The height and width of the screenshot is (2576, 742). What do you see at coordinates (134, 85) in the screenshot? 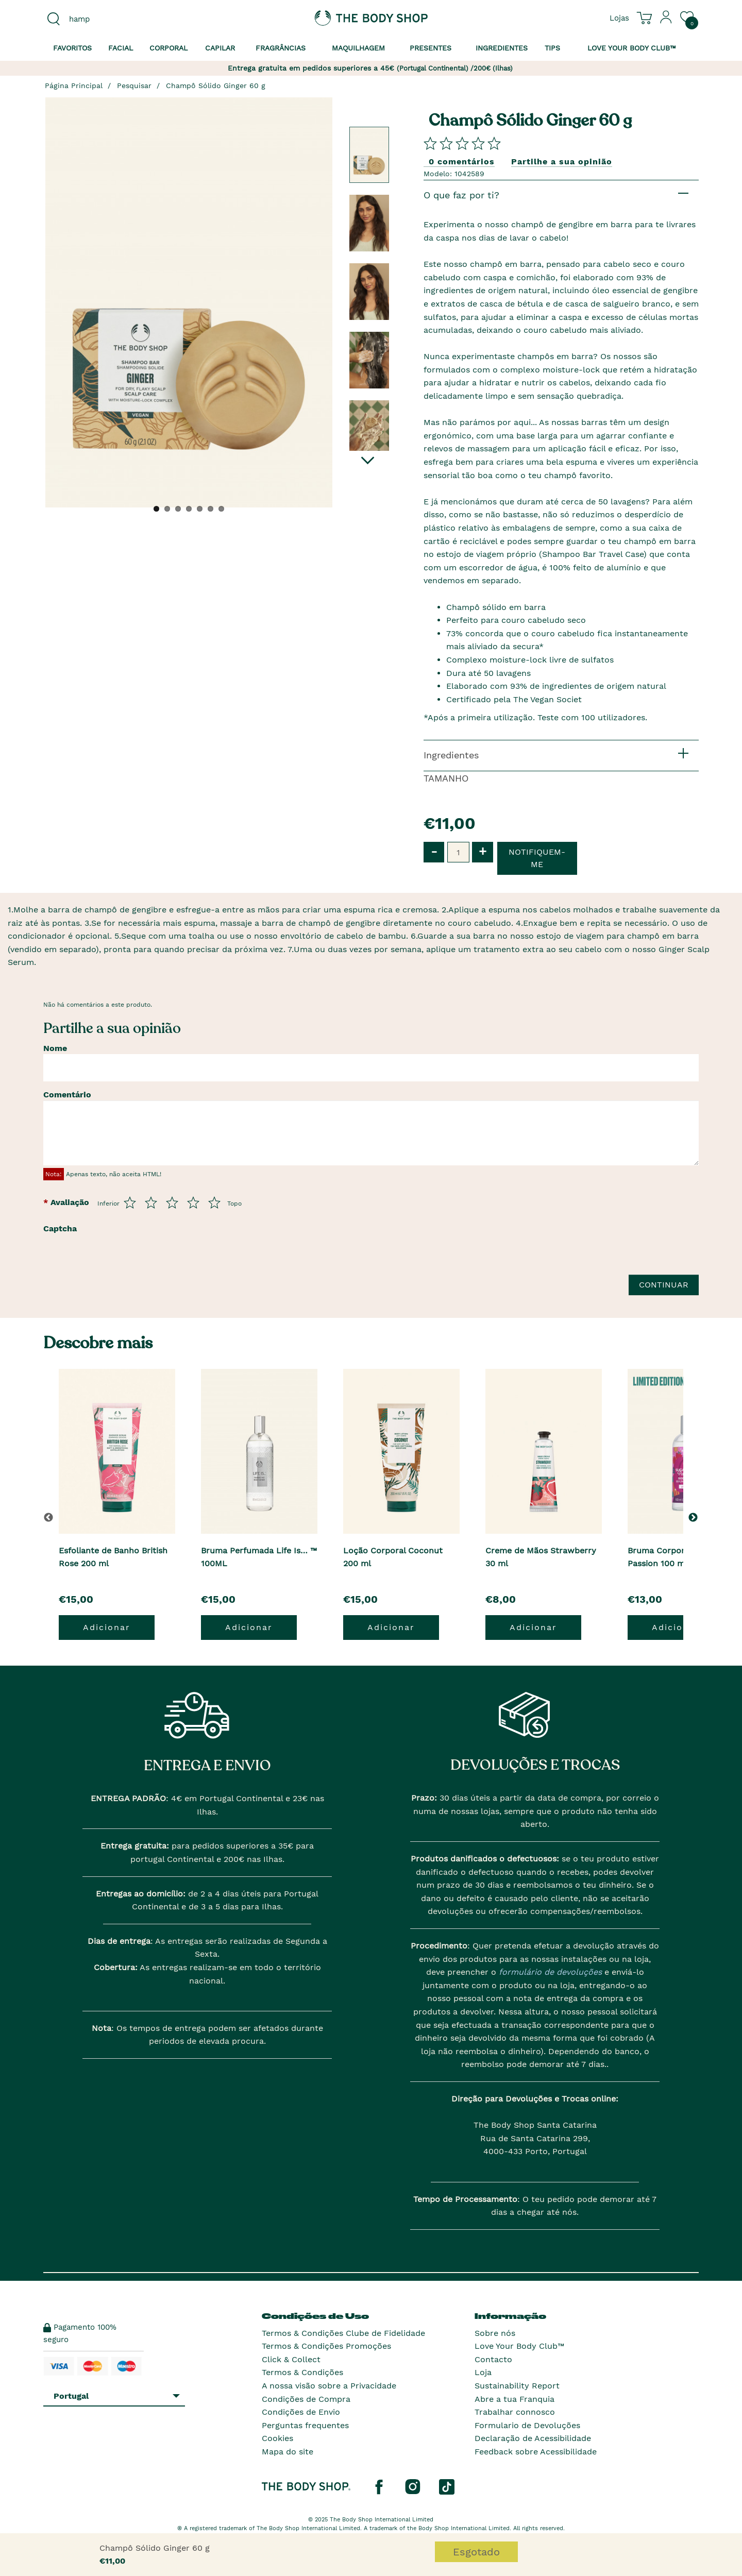
I see `Pesquisar` at bounding box center [134, 85].